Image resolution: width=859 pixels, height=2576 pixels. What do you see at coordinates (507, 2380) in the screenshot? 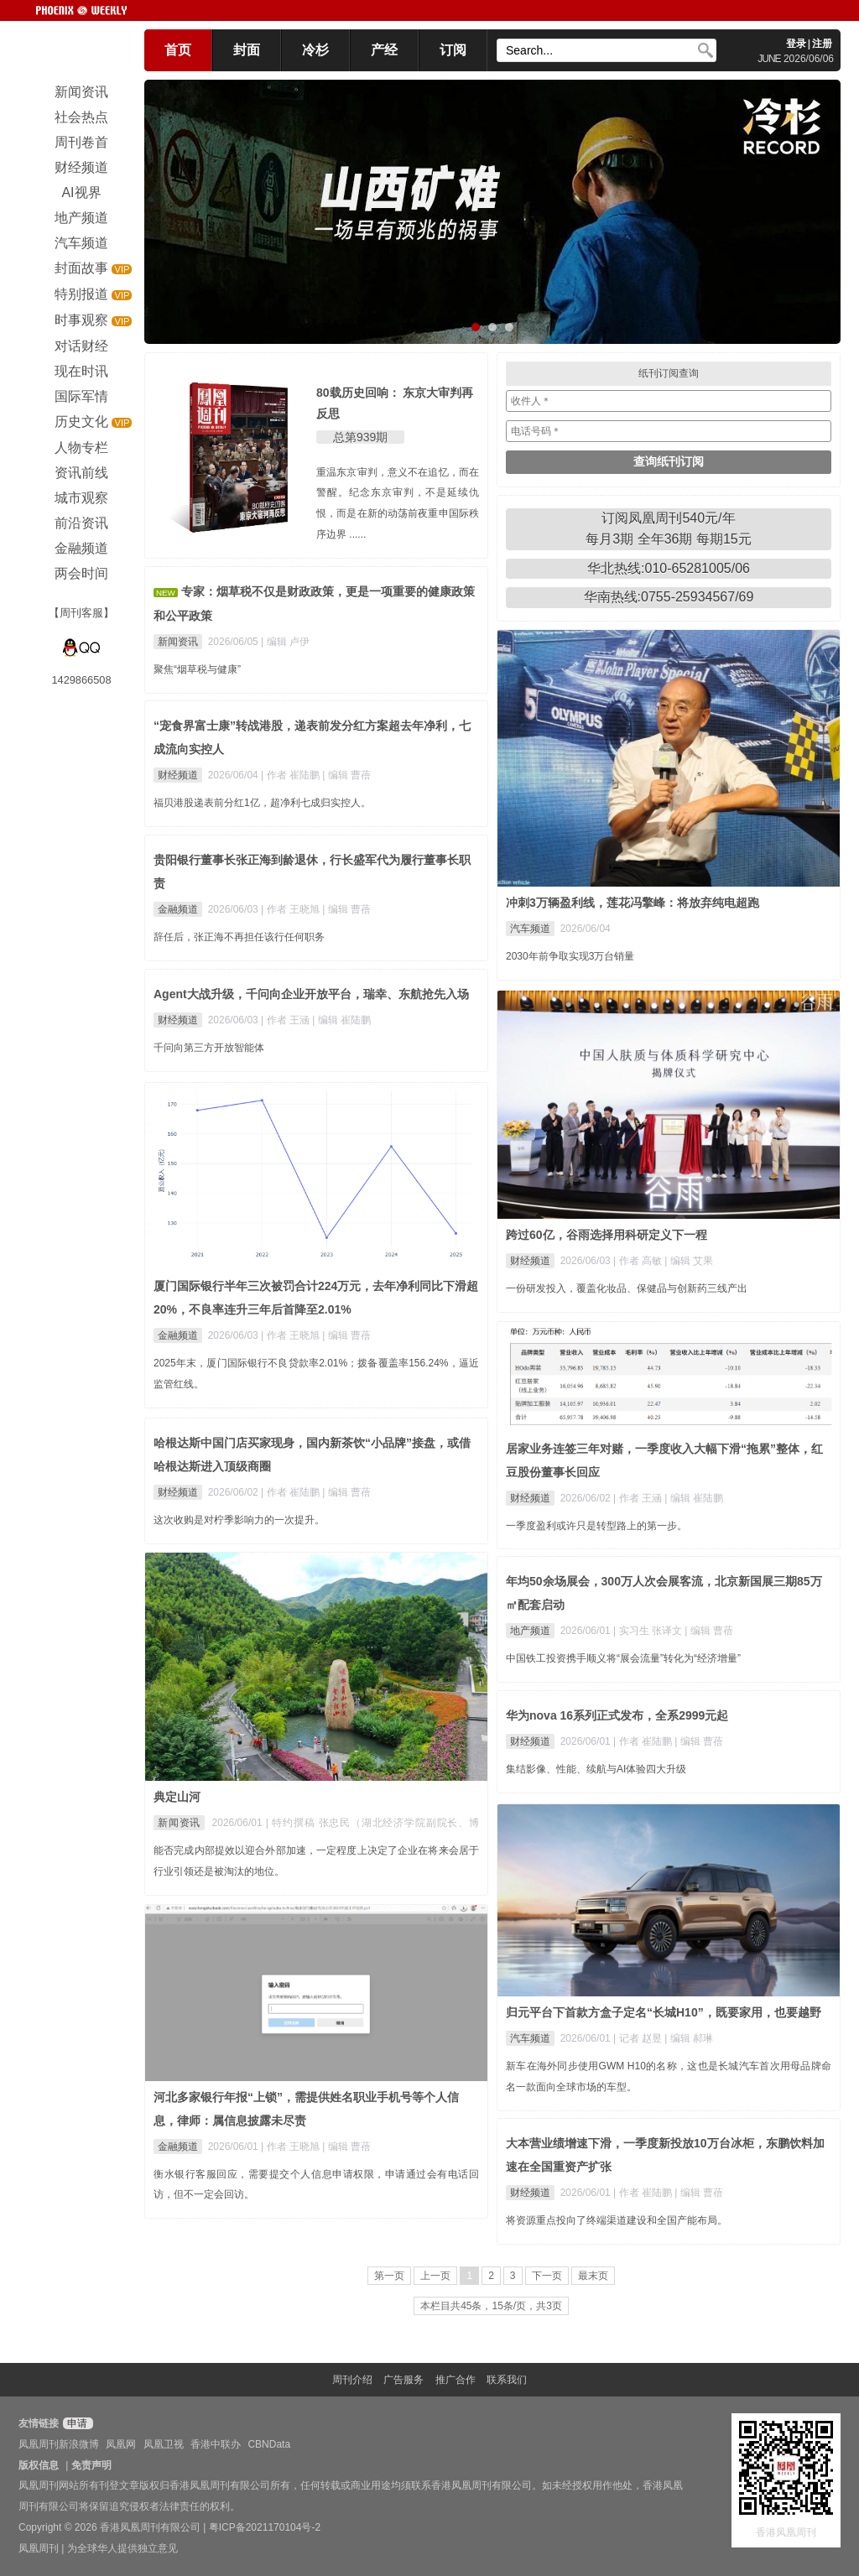
I see `联系我们` at bounding box center [507, 2380].